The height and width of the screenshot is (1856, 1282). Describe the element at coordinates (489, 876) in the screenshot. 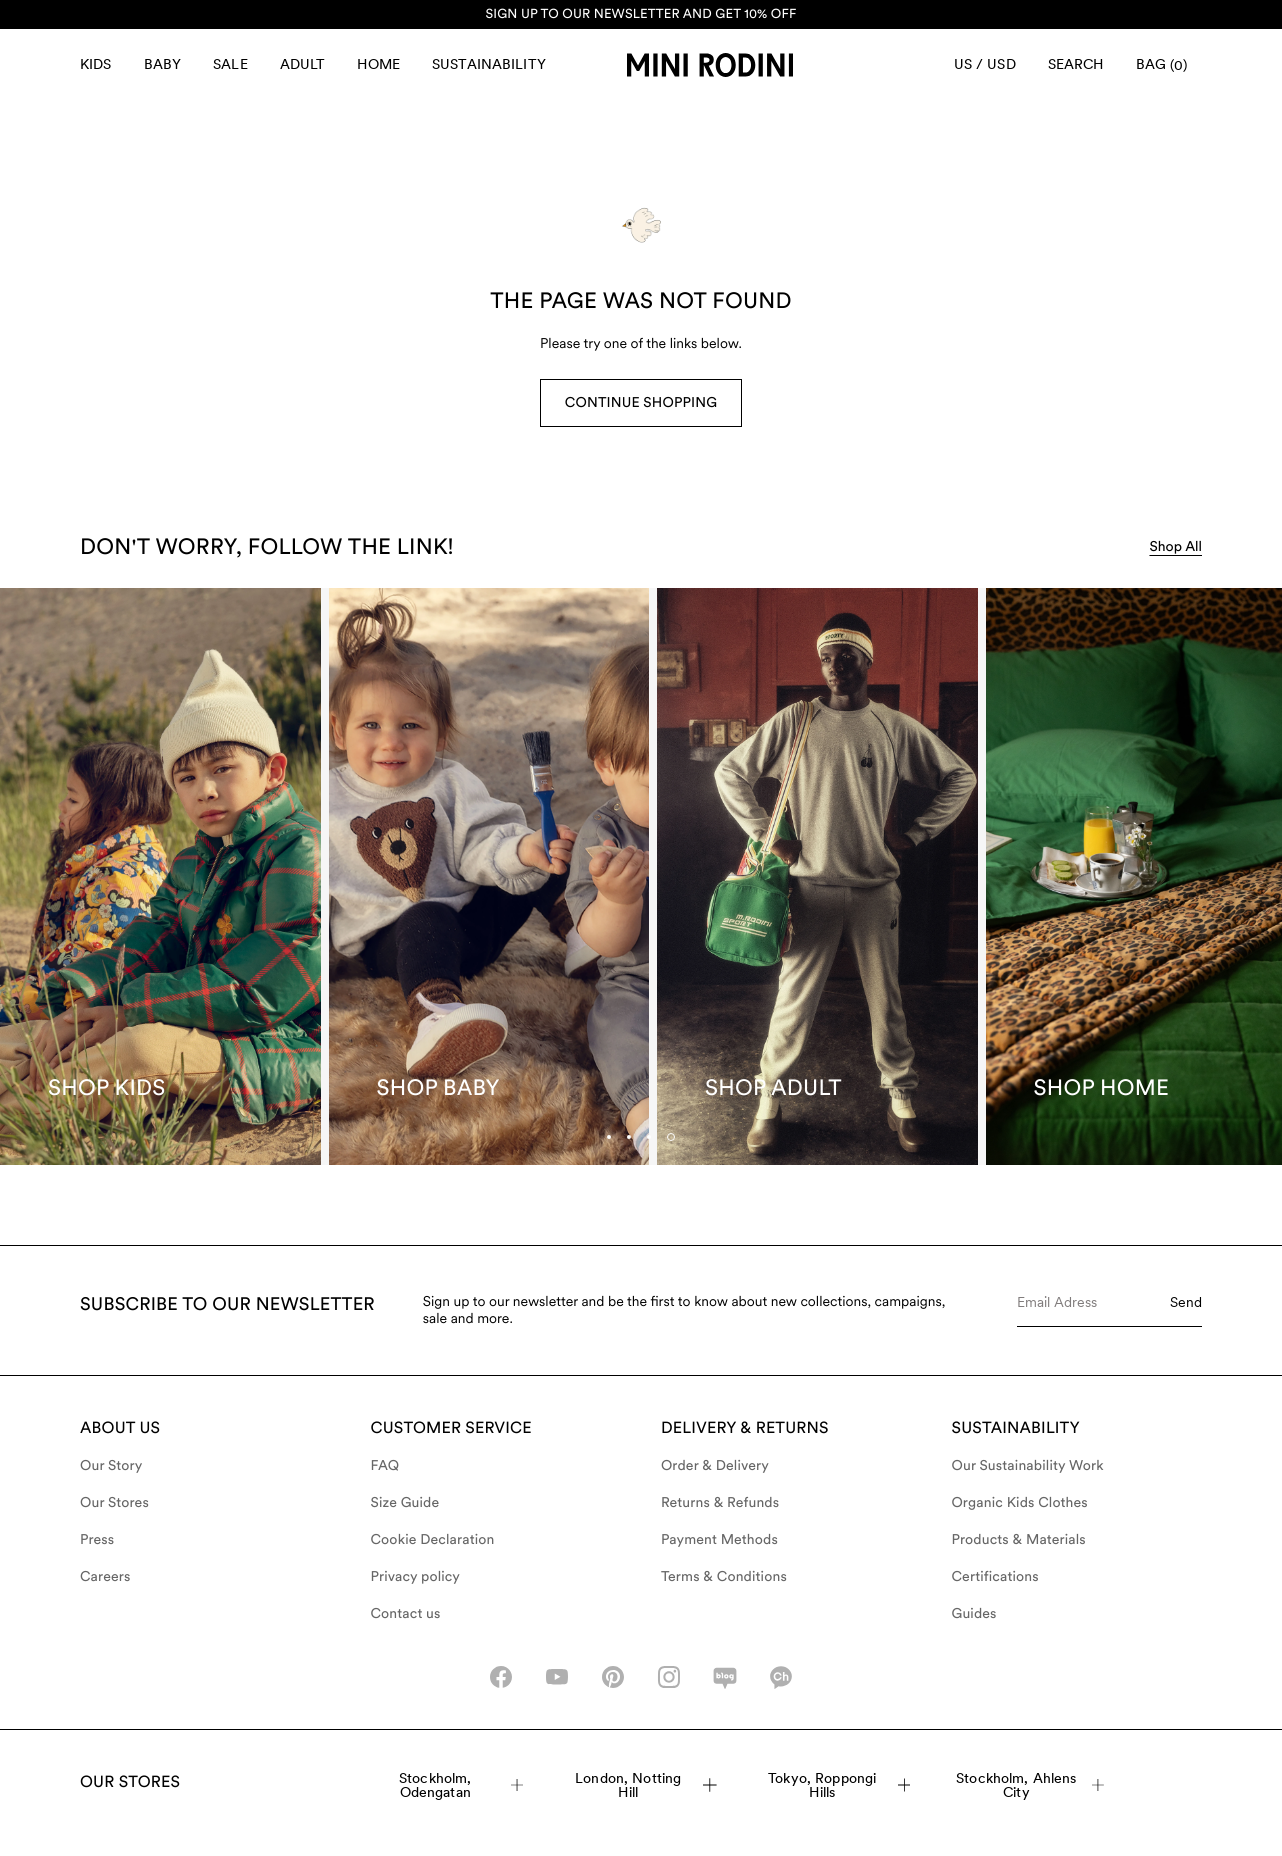

I see `[Shop Baby]` at that location.